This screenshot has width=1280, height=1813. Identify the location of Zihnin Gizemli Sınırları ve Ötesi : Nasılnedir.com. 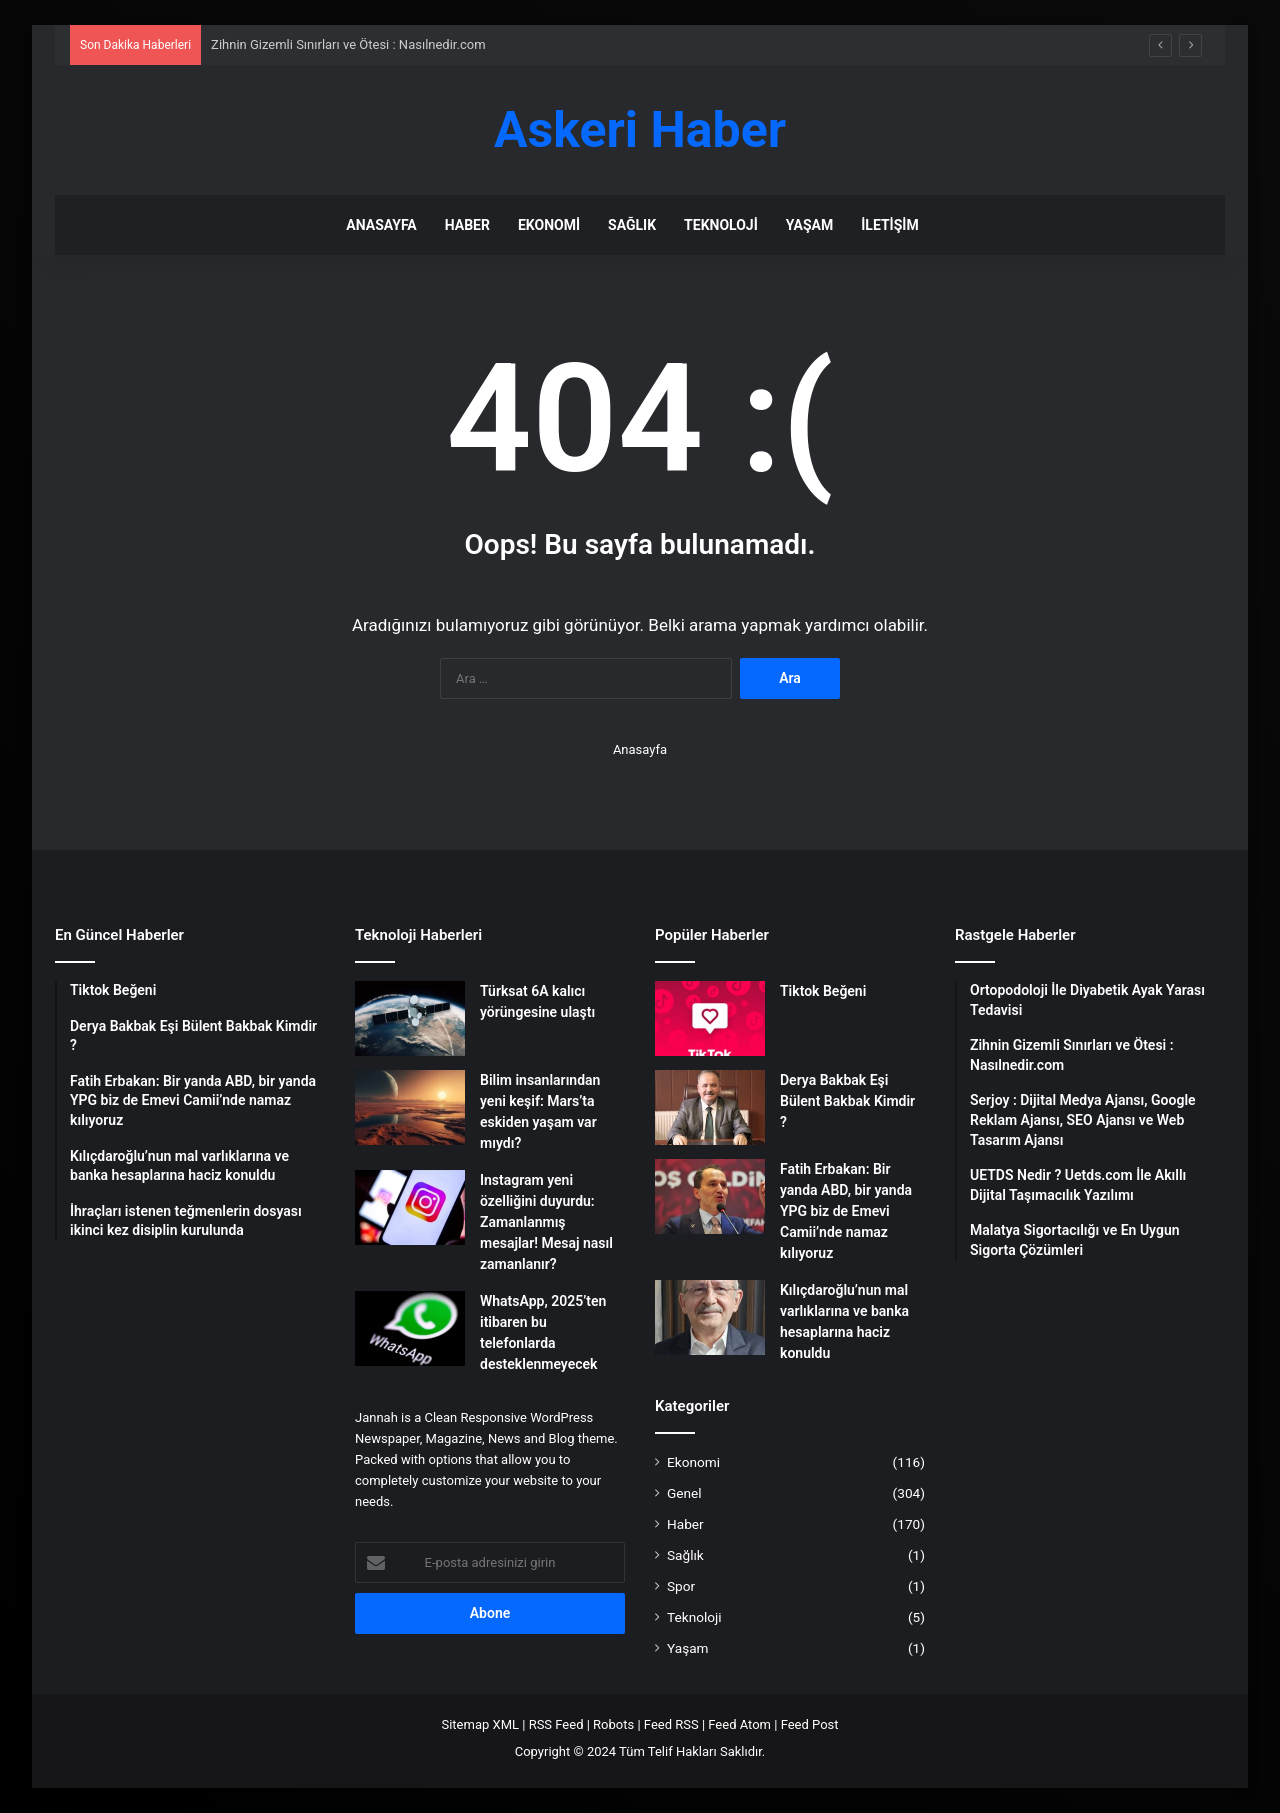
(348, 44).